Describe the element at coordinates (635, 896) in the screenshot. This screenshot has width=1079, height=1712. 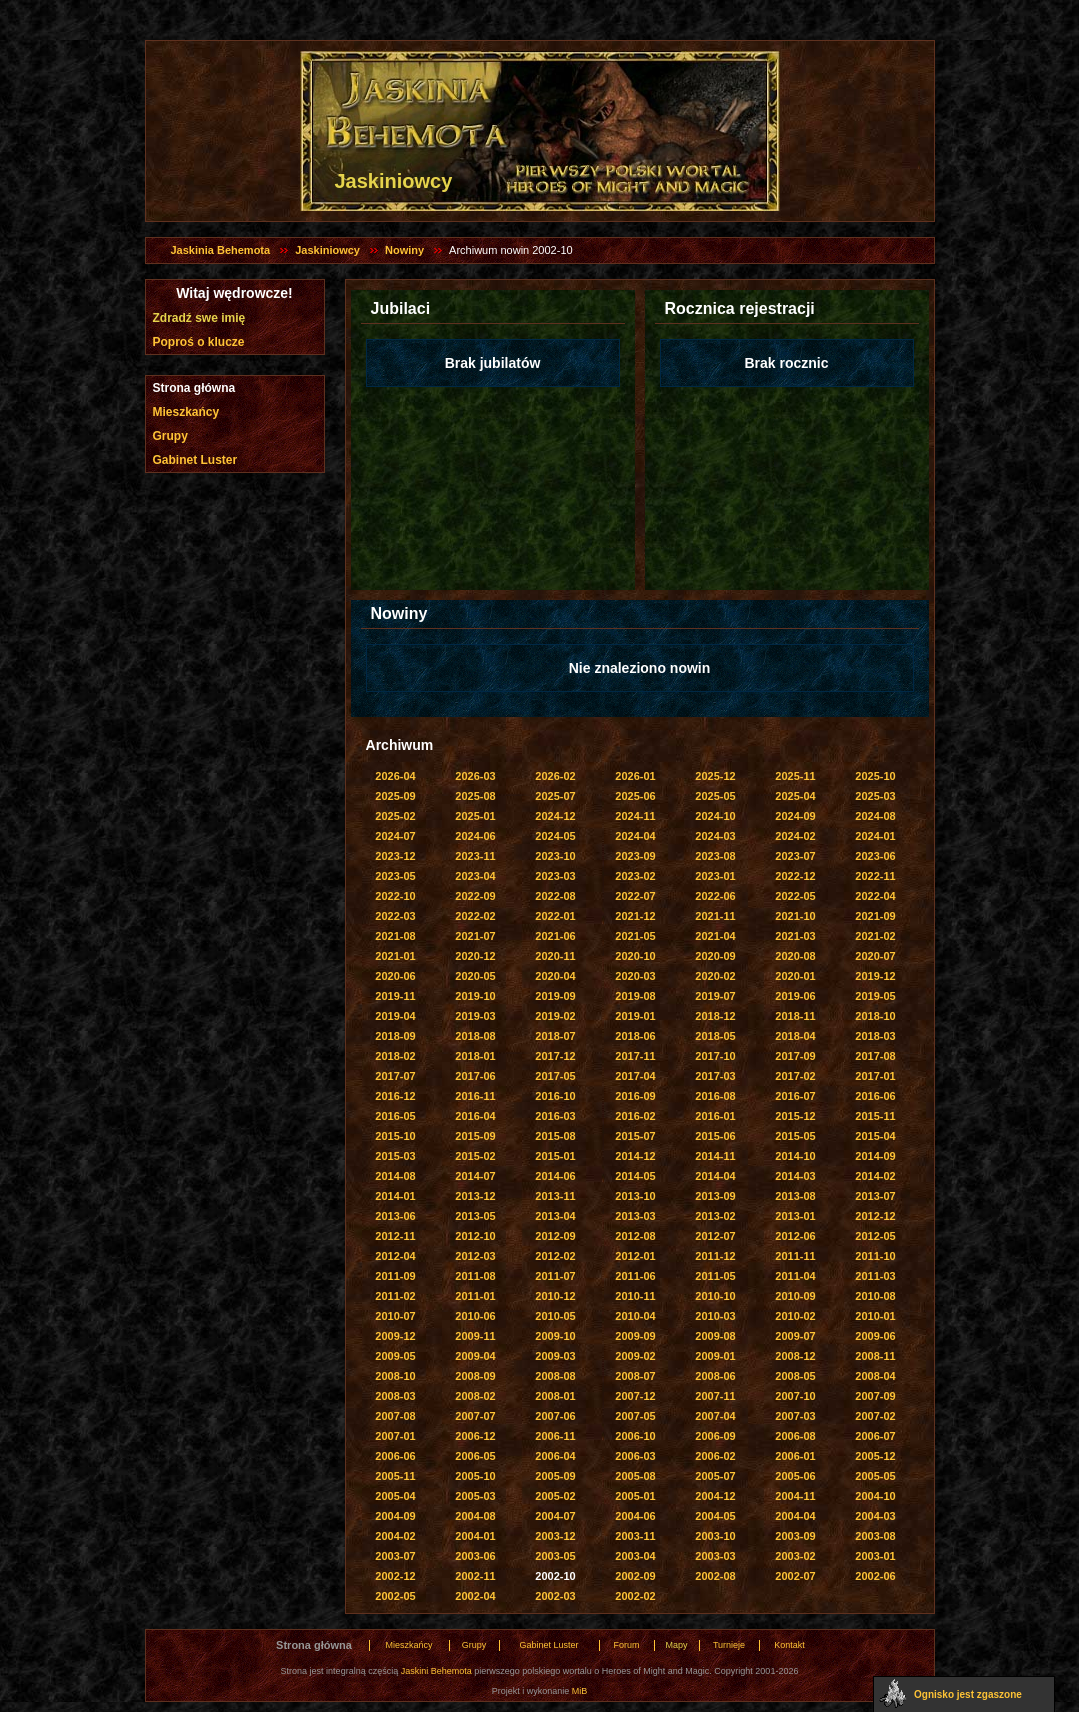
I see `2022-07` at that location.